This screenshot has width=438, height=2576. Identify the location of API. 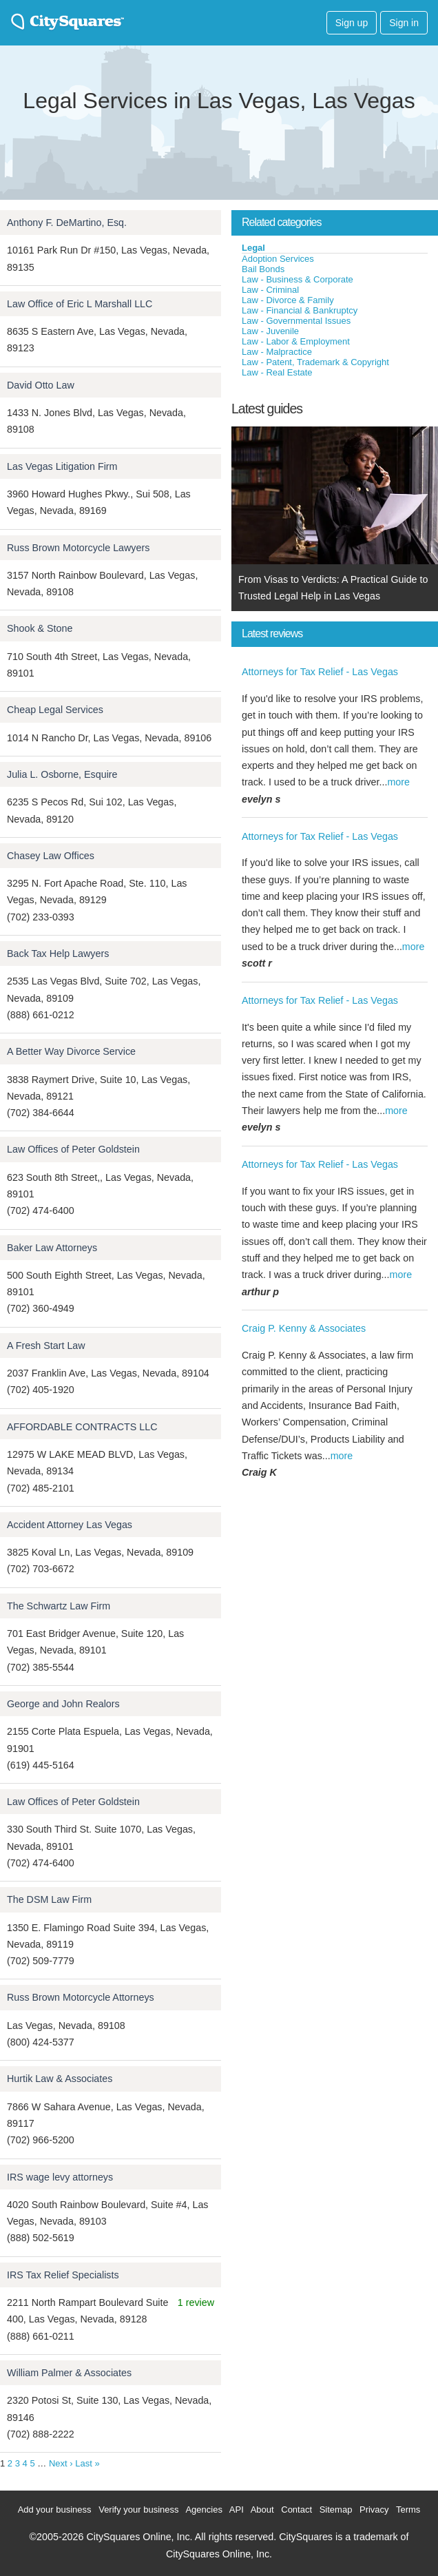
(236, 2509).